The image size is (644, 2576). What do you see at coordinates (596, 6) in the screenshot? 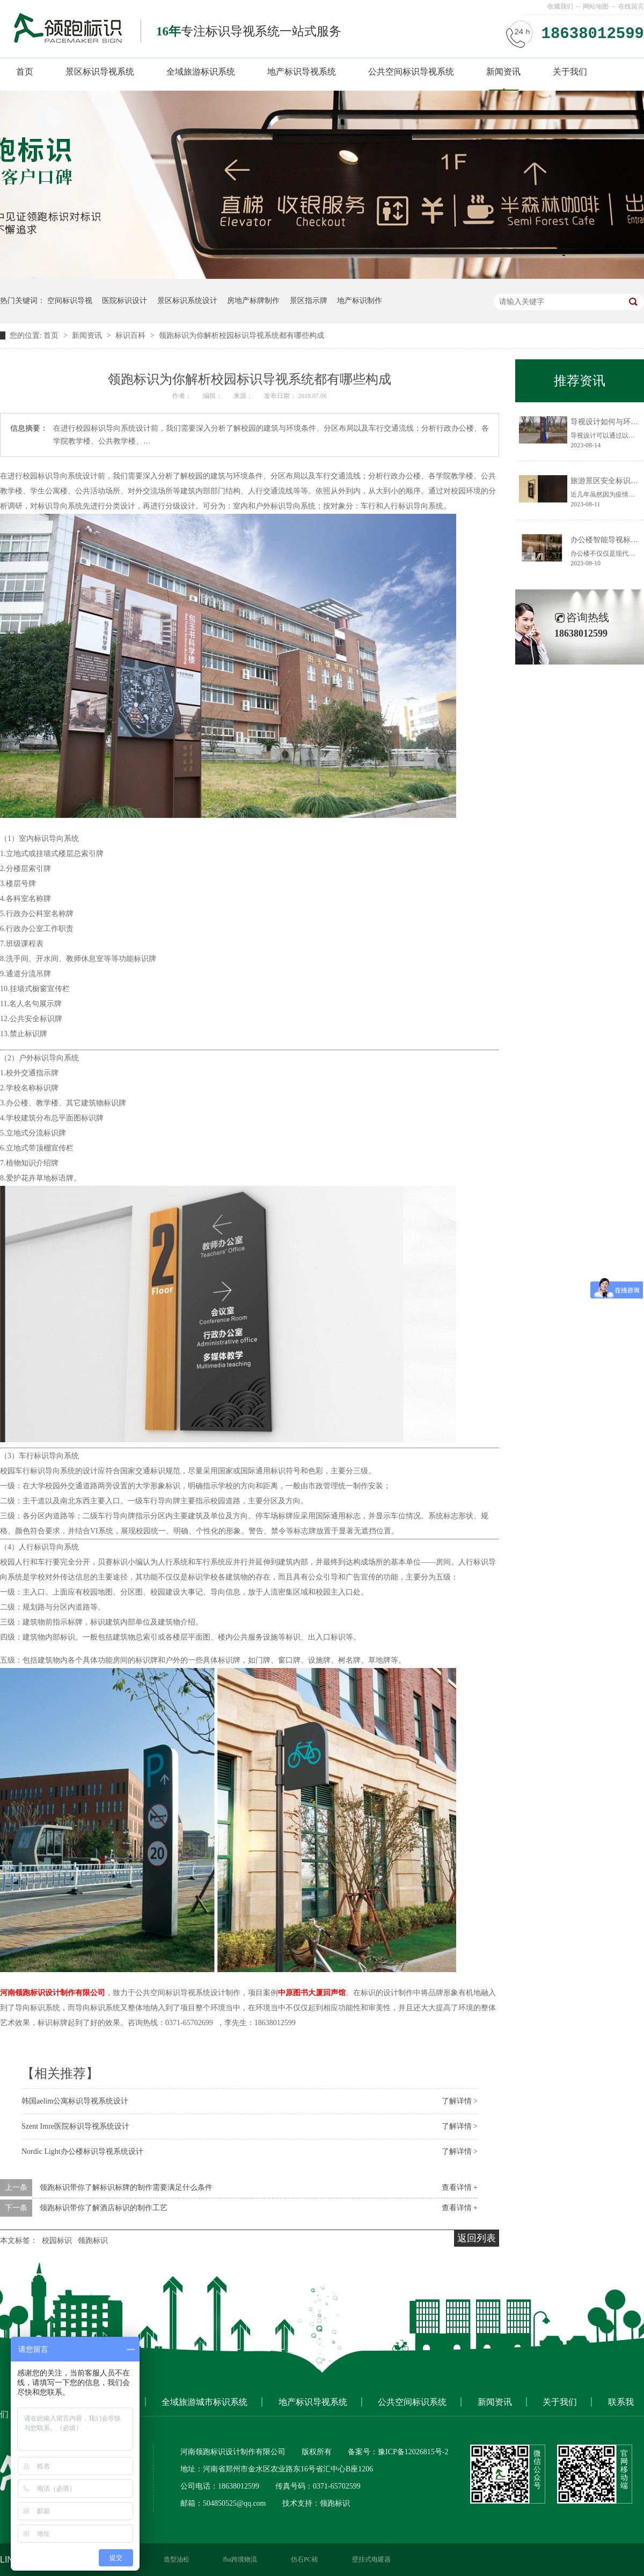
I see `网站地图` at bounding box center [596, 6].